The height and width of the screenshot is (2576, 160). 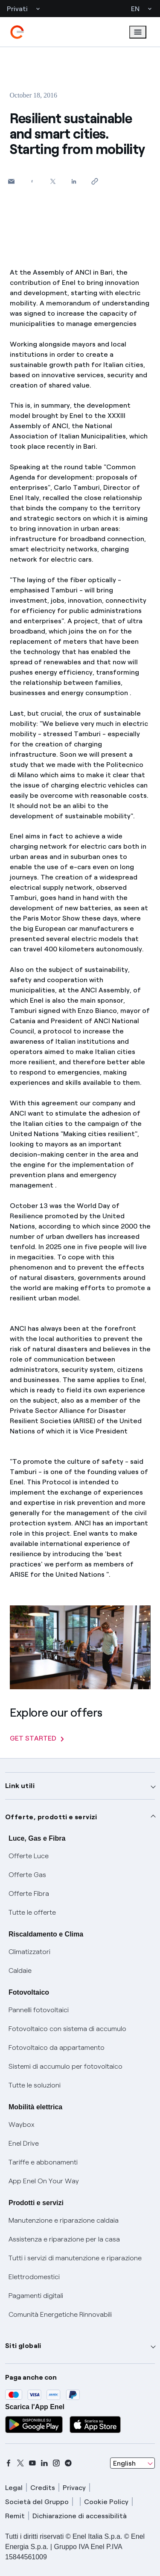 What do you see at coordinates (124, 2463) in the screenshot?
I see `English [combobox]` at bounding box center [124, 2463].